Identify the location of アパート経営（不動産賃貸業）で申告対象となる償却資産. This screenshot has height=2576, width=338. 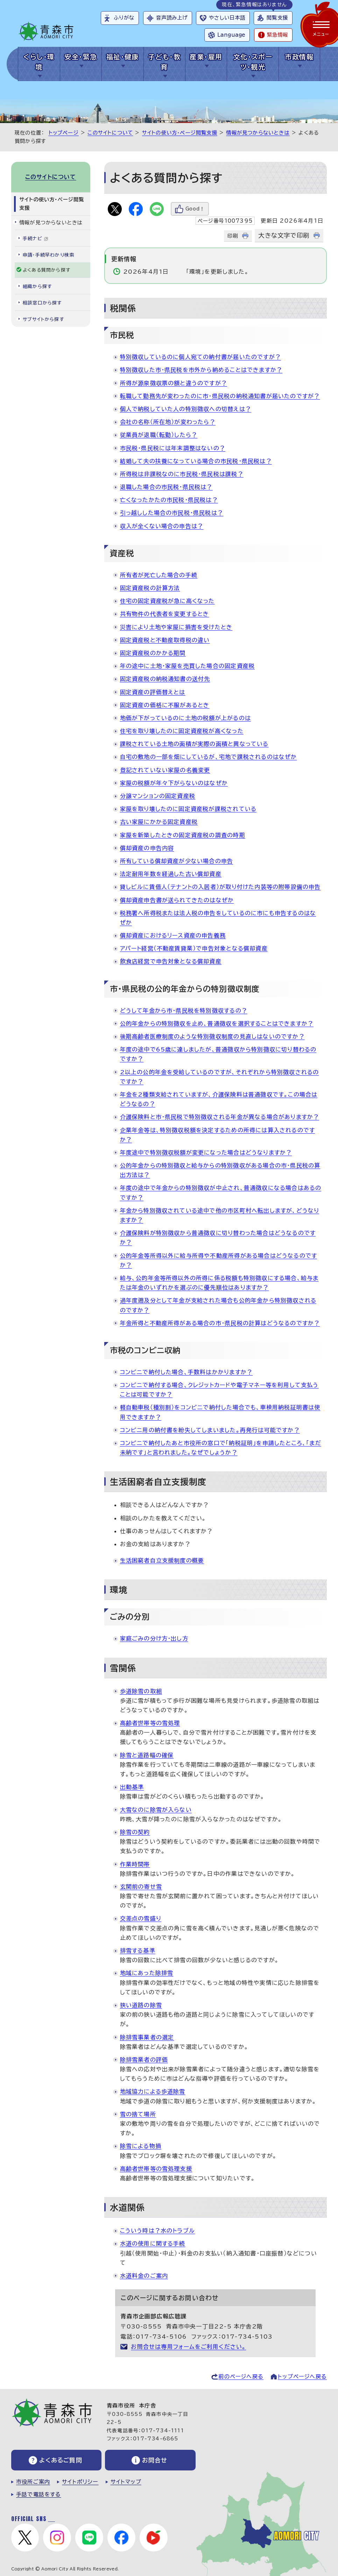
(194, 948).